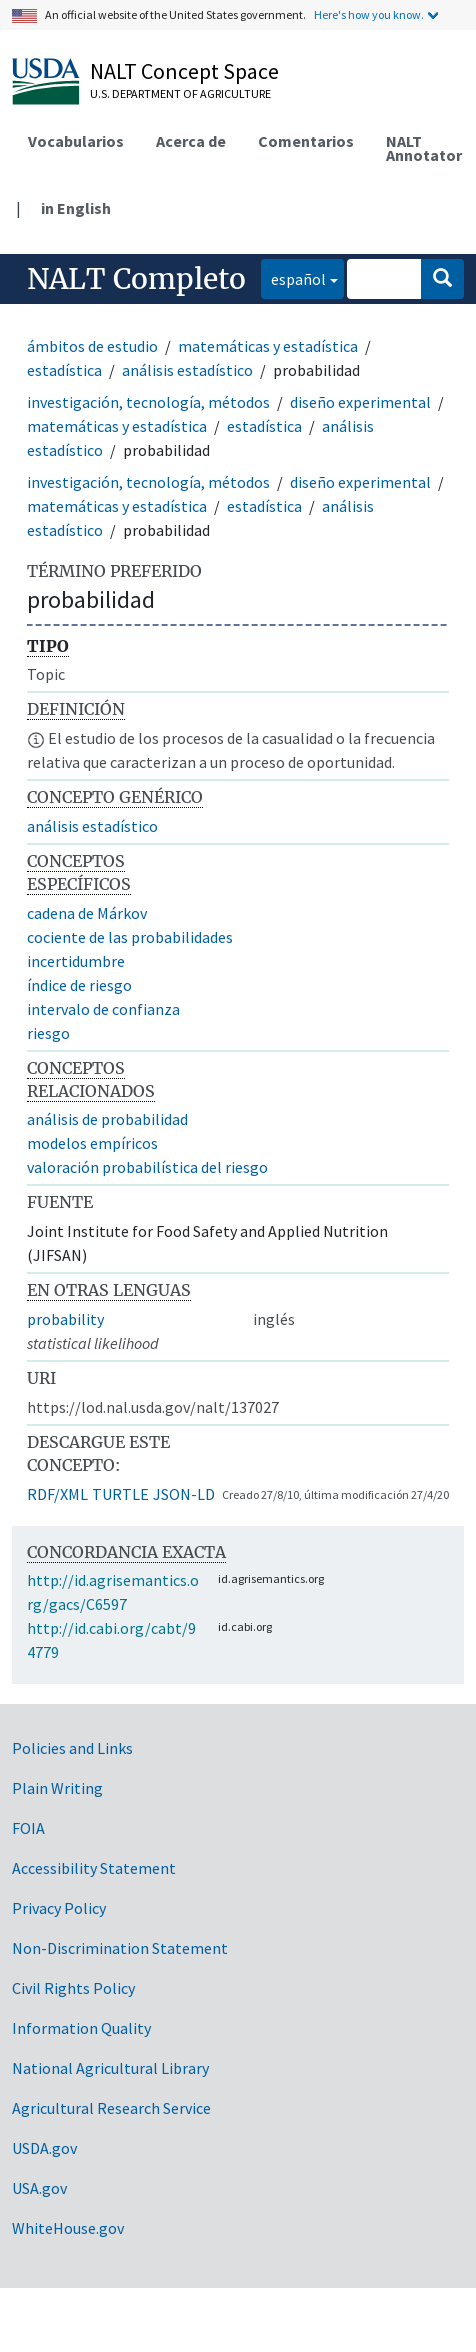 The width and height of the screenshot is (476, 2352). Describe the element at coordinates (92, 346) in the screenshot. I see `ámbitos de estudio` at that location.